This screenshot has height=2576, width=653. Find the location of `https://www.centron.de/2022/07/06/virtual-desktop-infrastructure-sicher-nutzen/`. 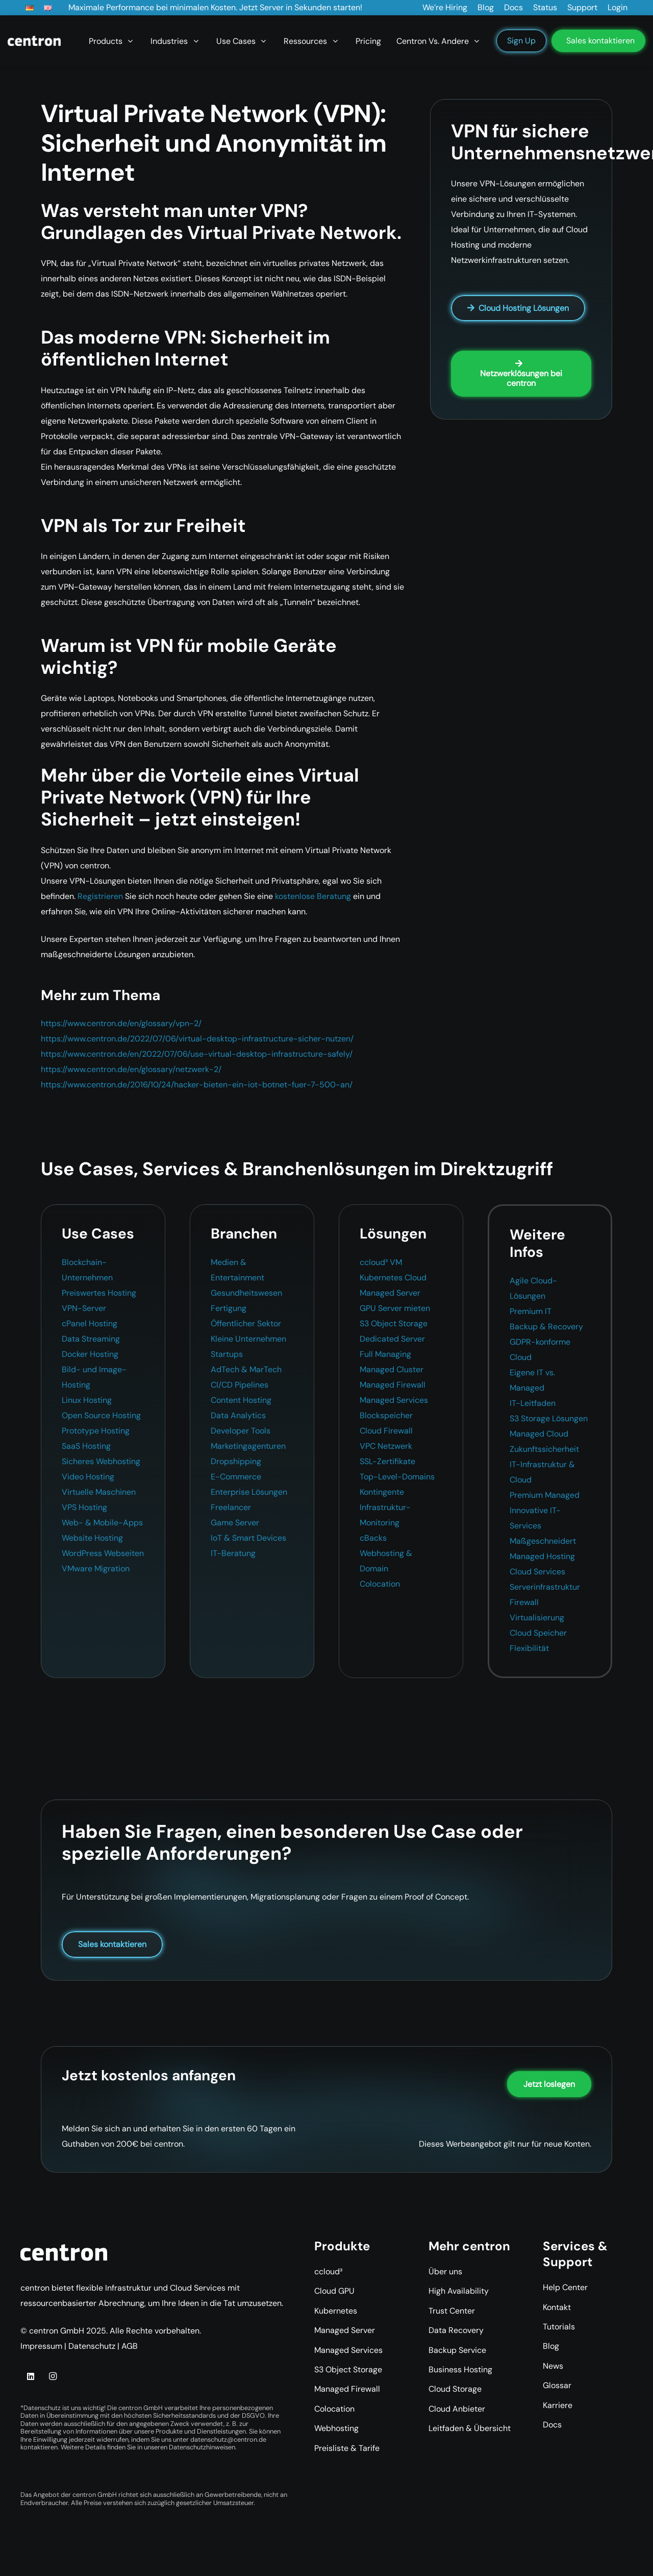

https://www.centron.de/2022/07/06/virtual-desktop-infrastructure-sicher-nutzen/ is located at coordinates (197, 1038).